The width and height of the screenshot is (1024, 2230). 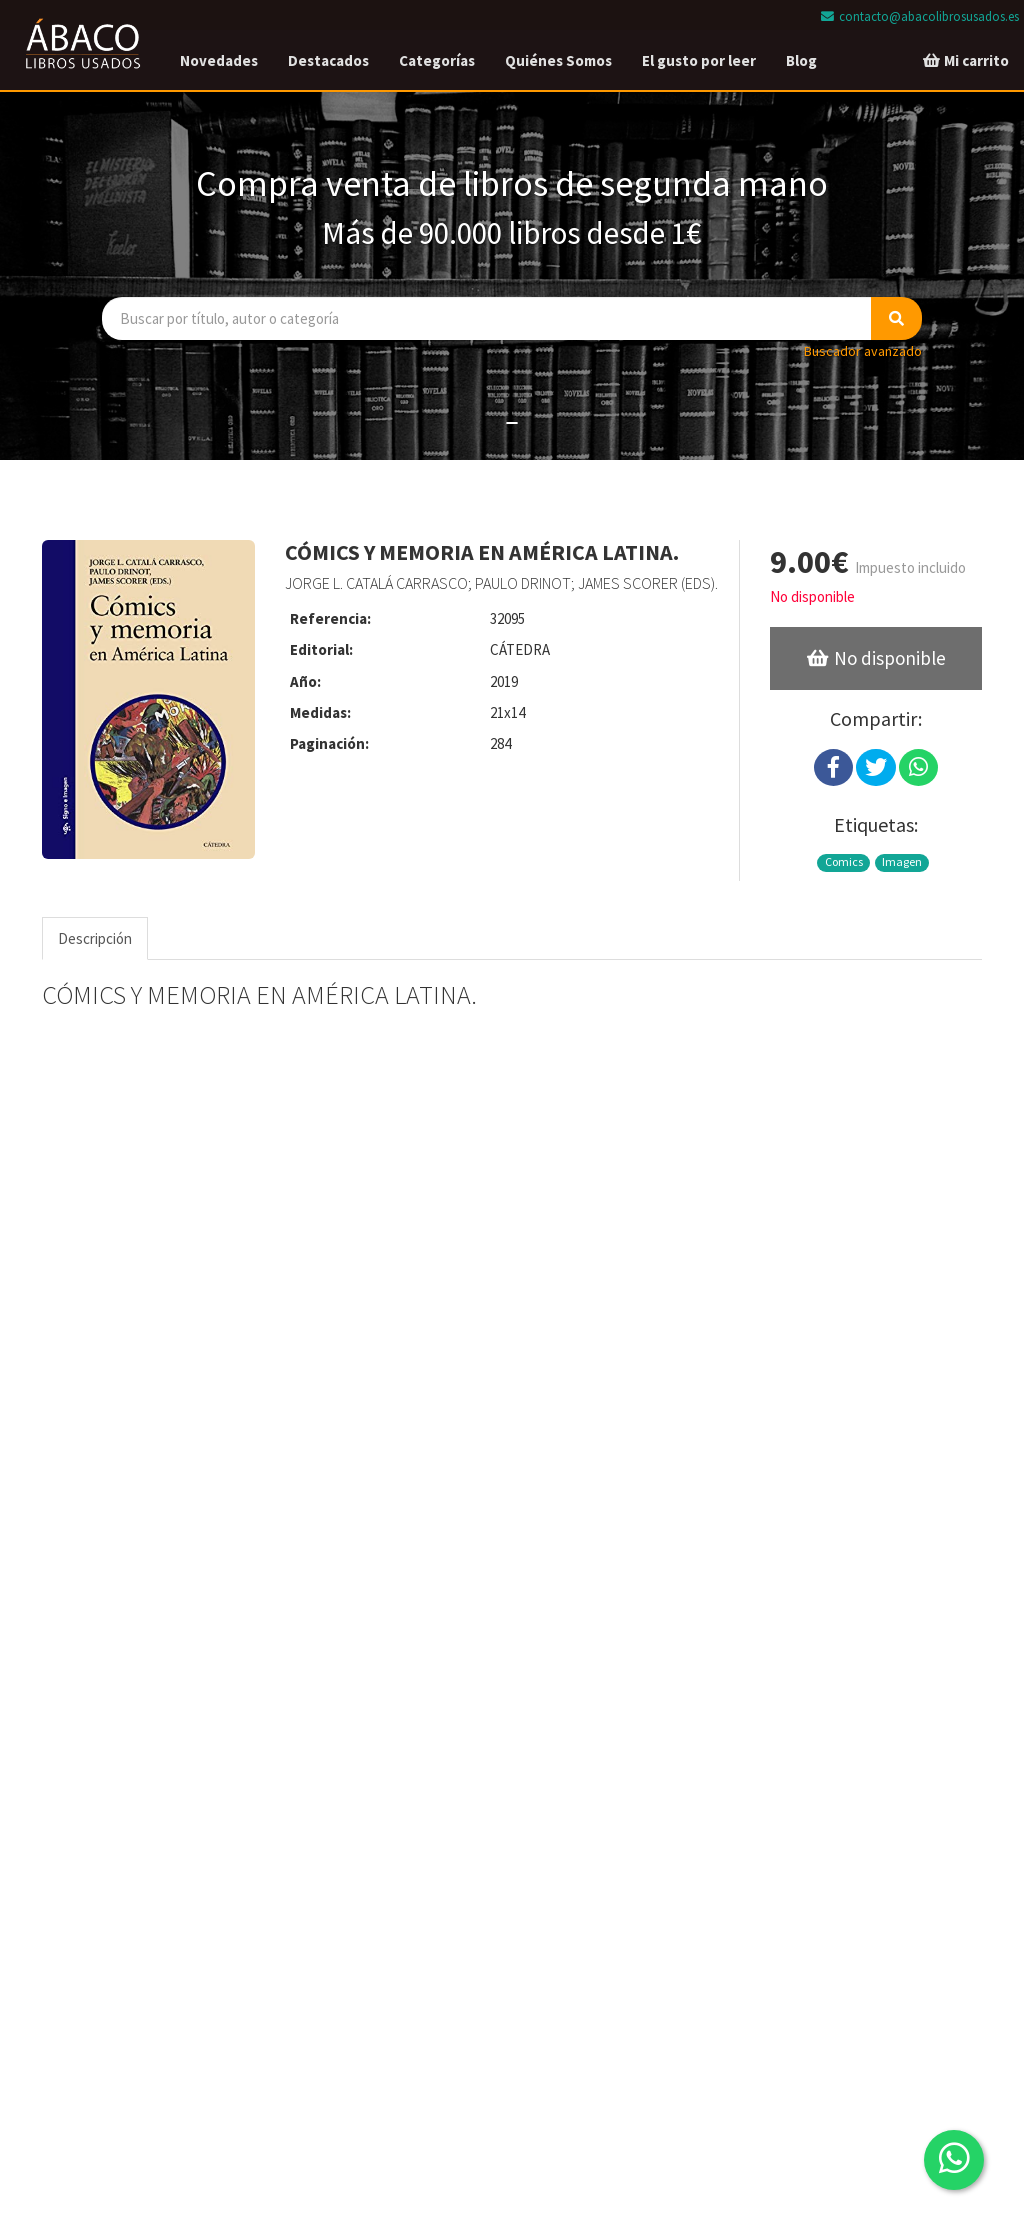 What do you see at coordinates (437, 60) in the screenshot?
I see `Categorías` at bounding box center [437, 60].